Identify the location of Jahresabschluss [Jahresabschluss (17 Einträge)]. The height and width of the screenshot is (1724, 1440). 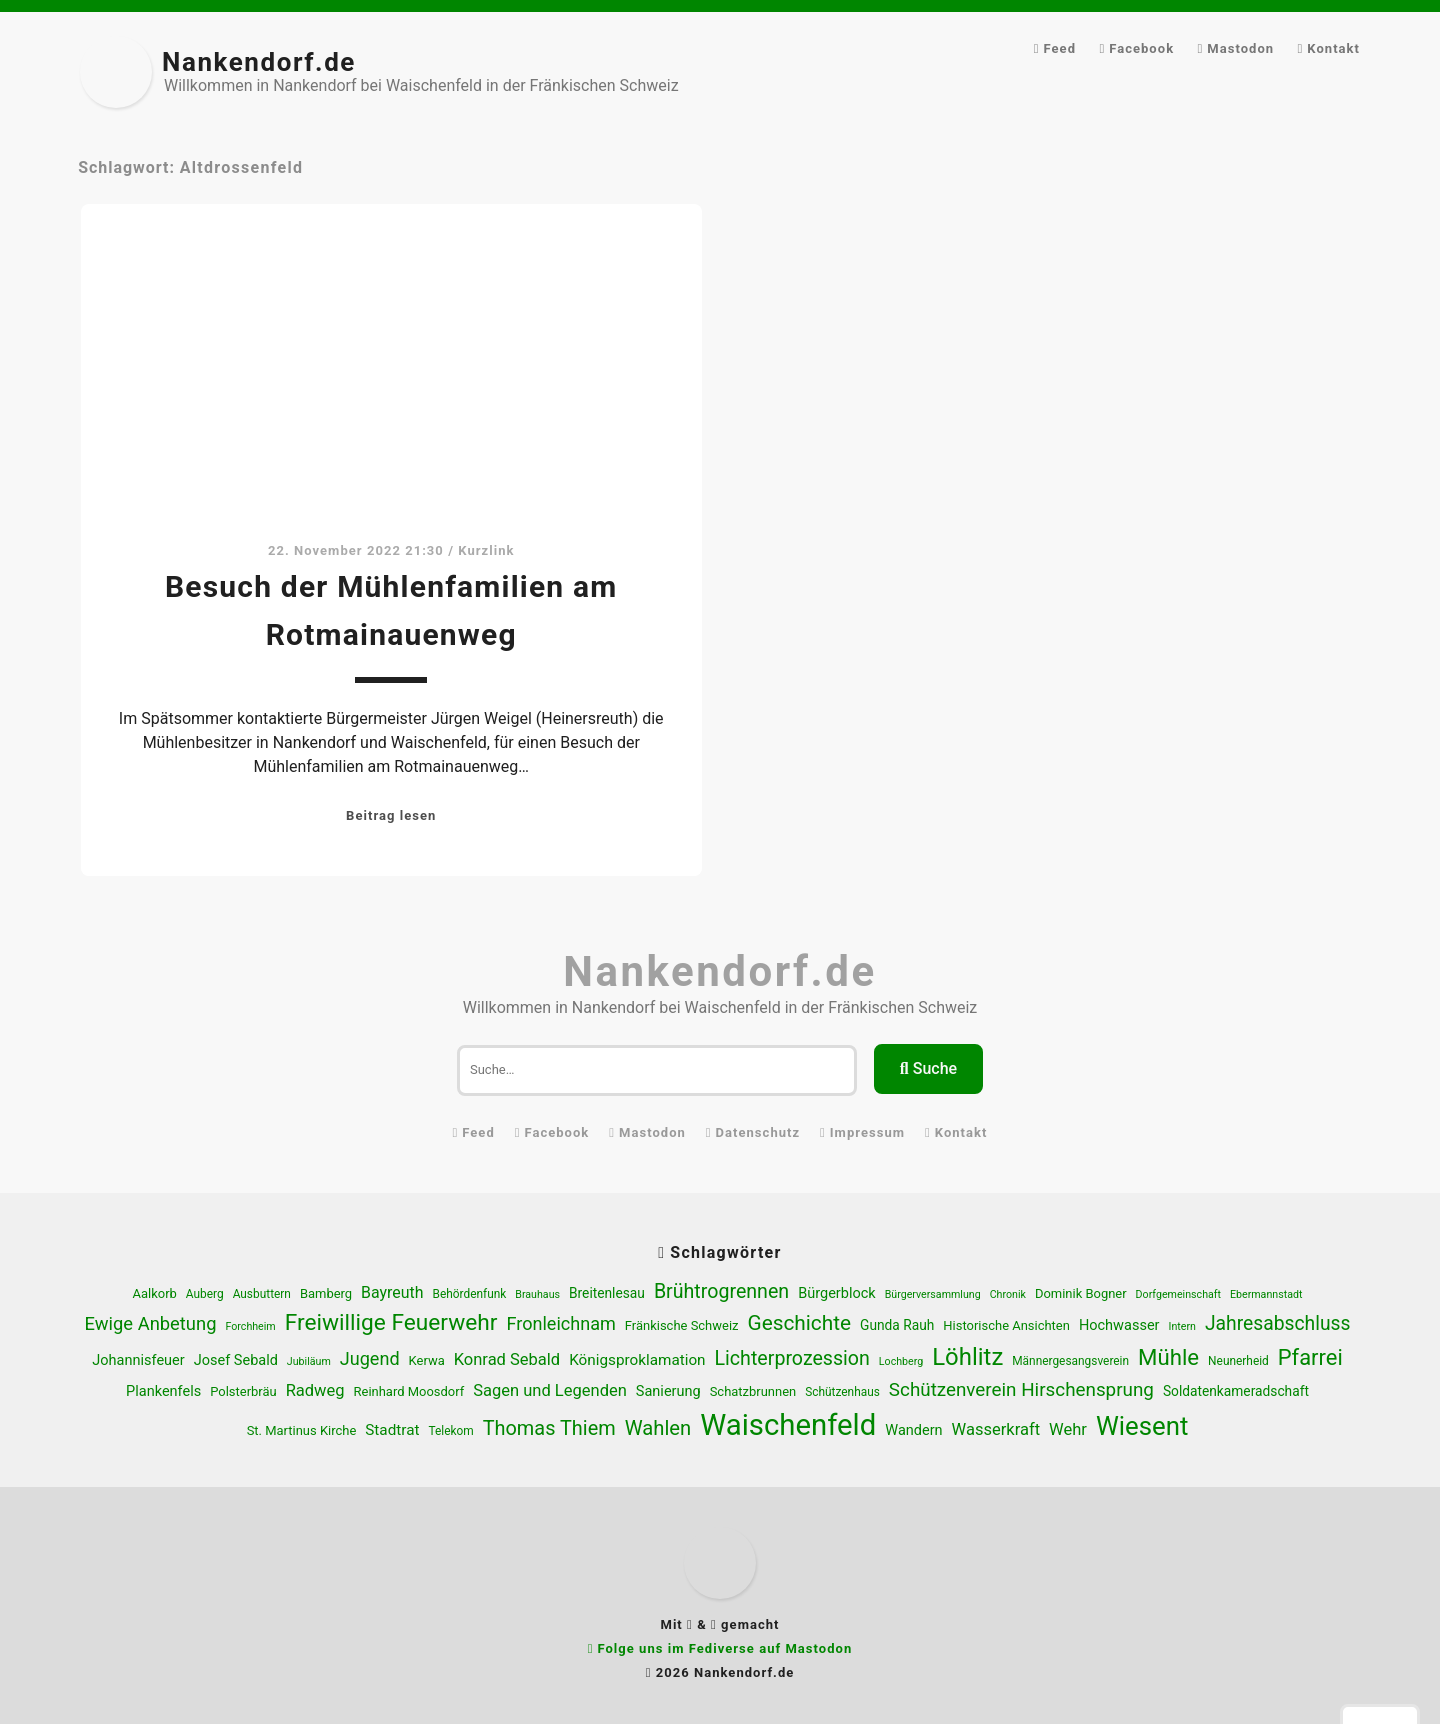
(1278, 1323).